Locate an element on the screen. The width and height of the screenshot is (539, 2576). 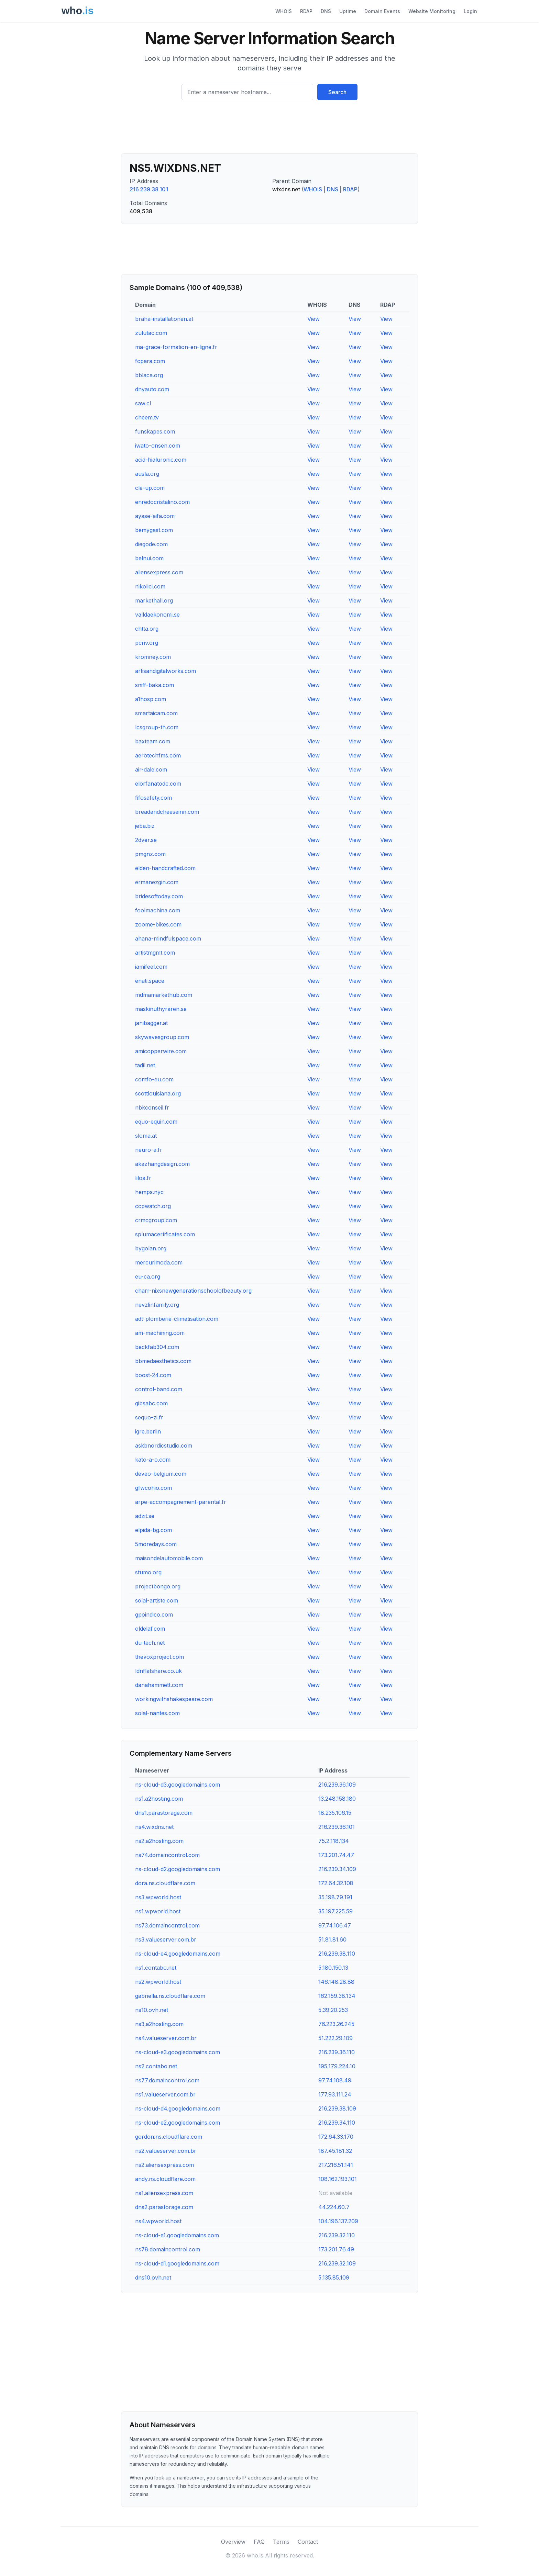
iamifeel.com is located at coordinates (151, 966).